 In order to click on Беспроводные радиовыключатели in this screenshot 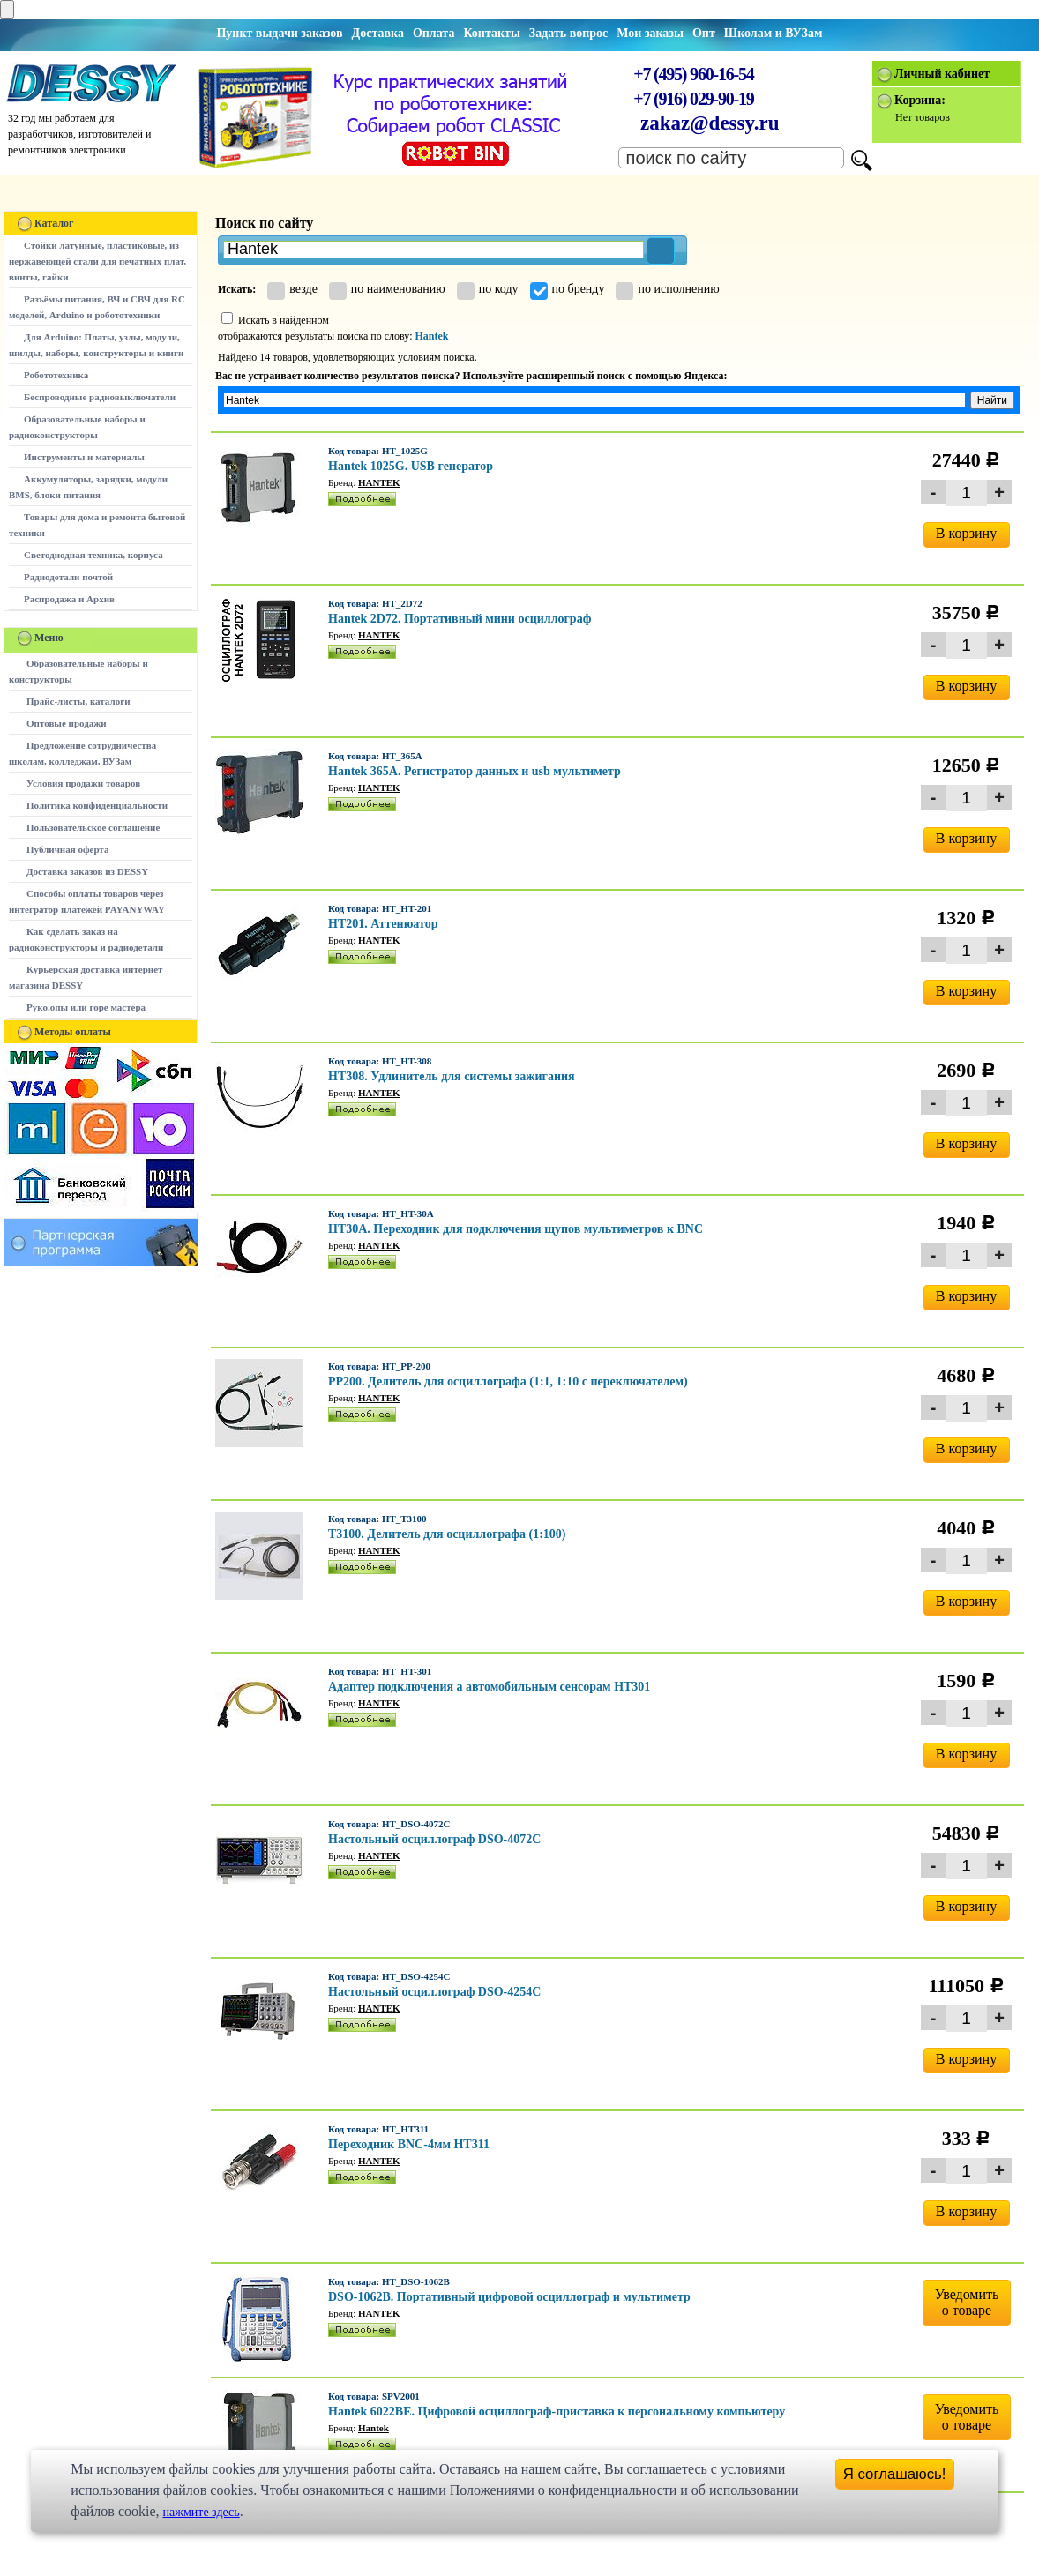, I will do `click(100, 397)`.